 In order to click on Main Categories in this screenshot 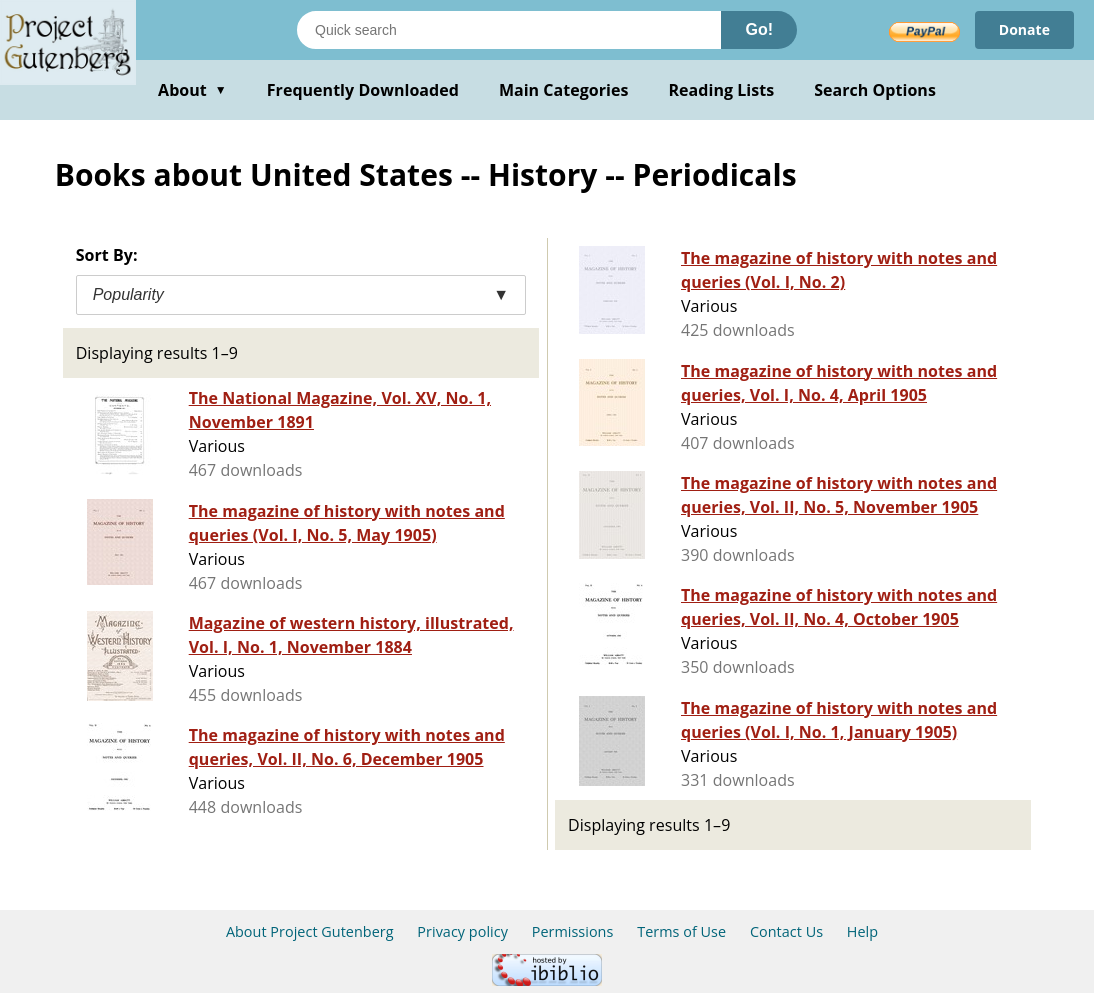, I will do `click(564, 90)`.